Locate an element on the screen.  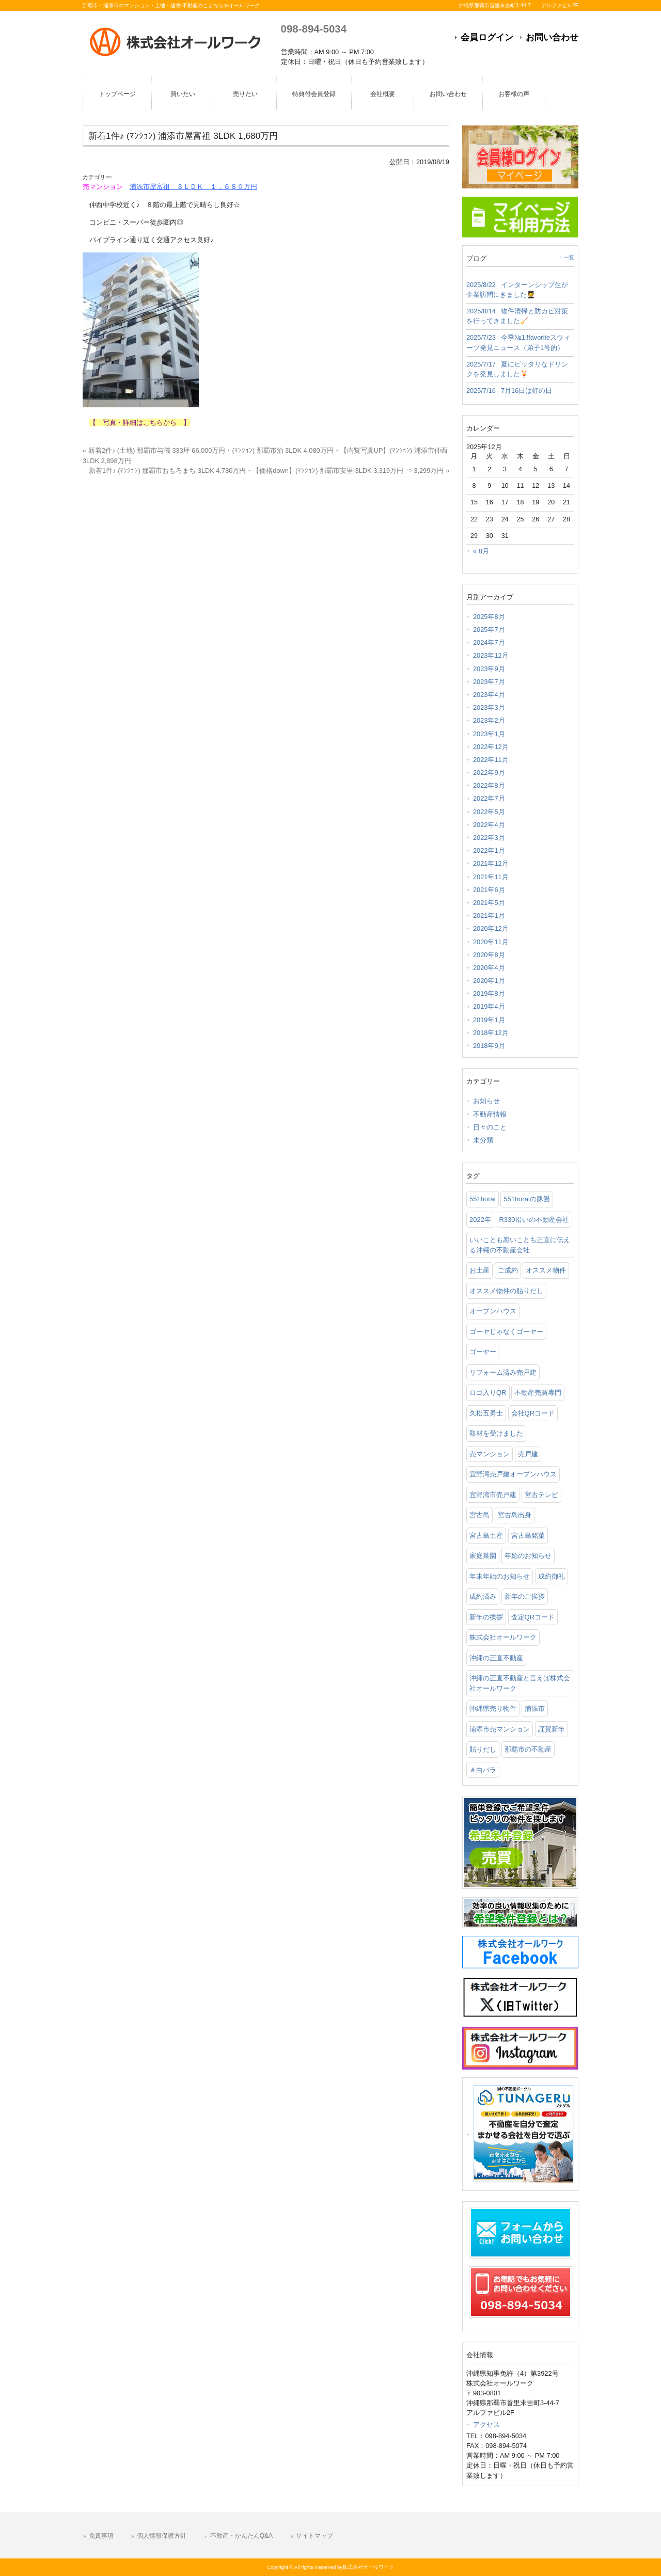
沖縄の正直不動産 [沖縄の正直不動産 (3個の項目)] is located at coordinates (496, 1658).